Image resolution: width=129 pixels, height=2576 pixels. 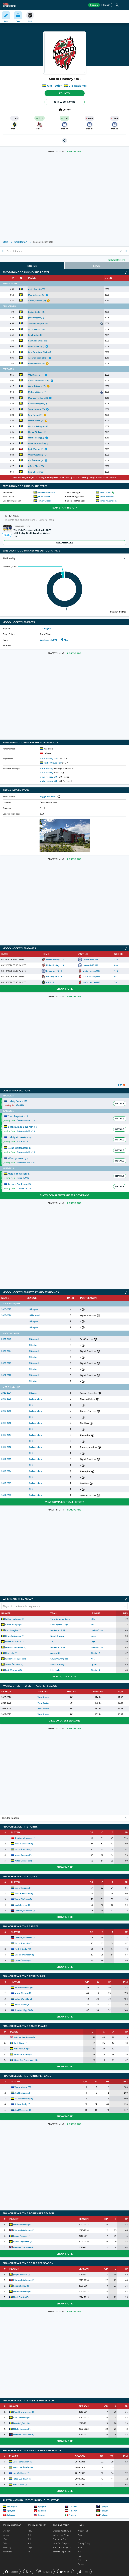 I want to click on Compare with other teams », so click(x=102, y=477).